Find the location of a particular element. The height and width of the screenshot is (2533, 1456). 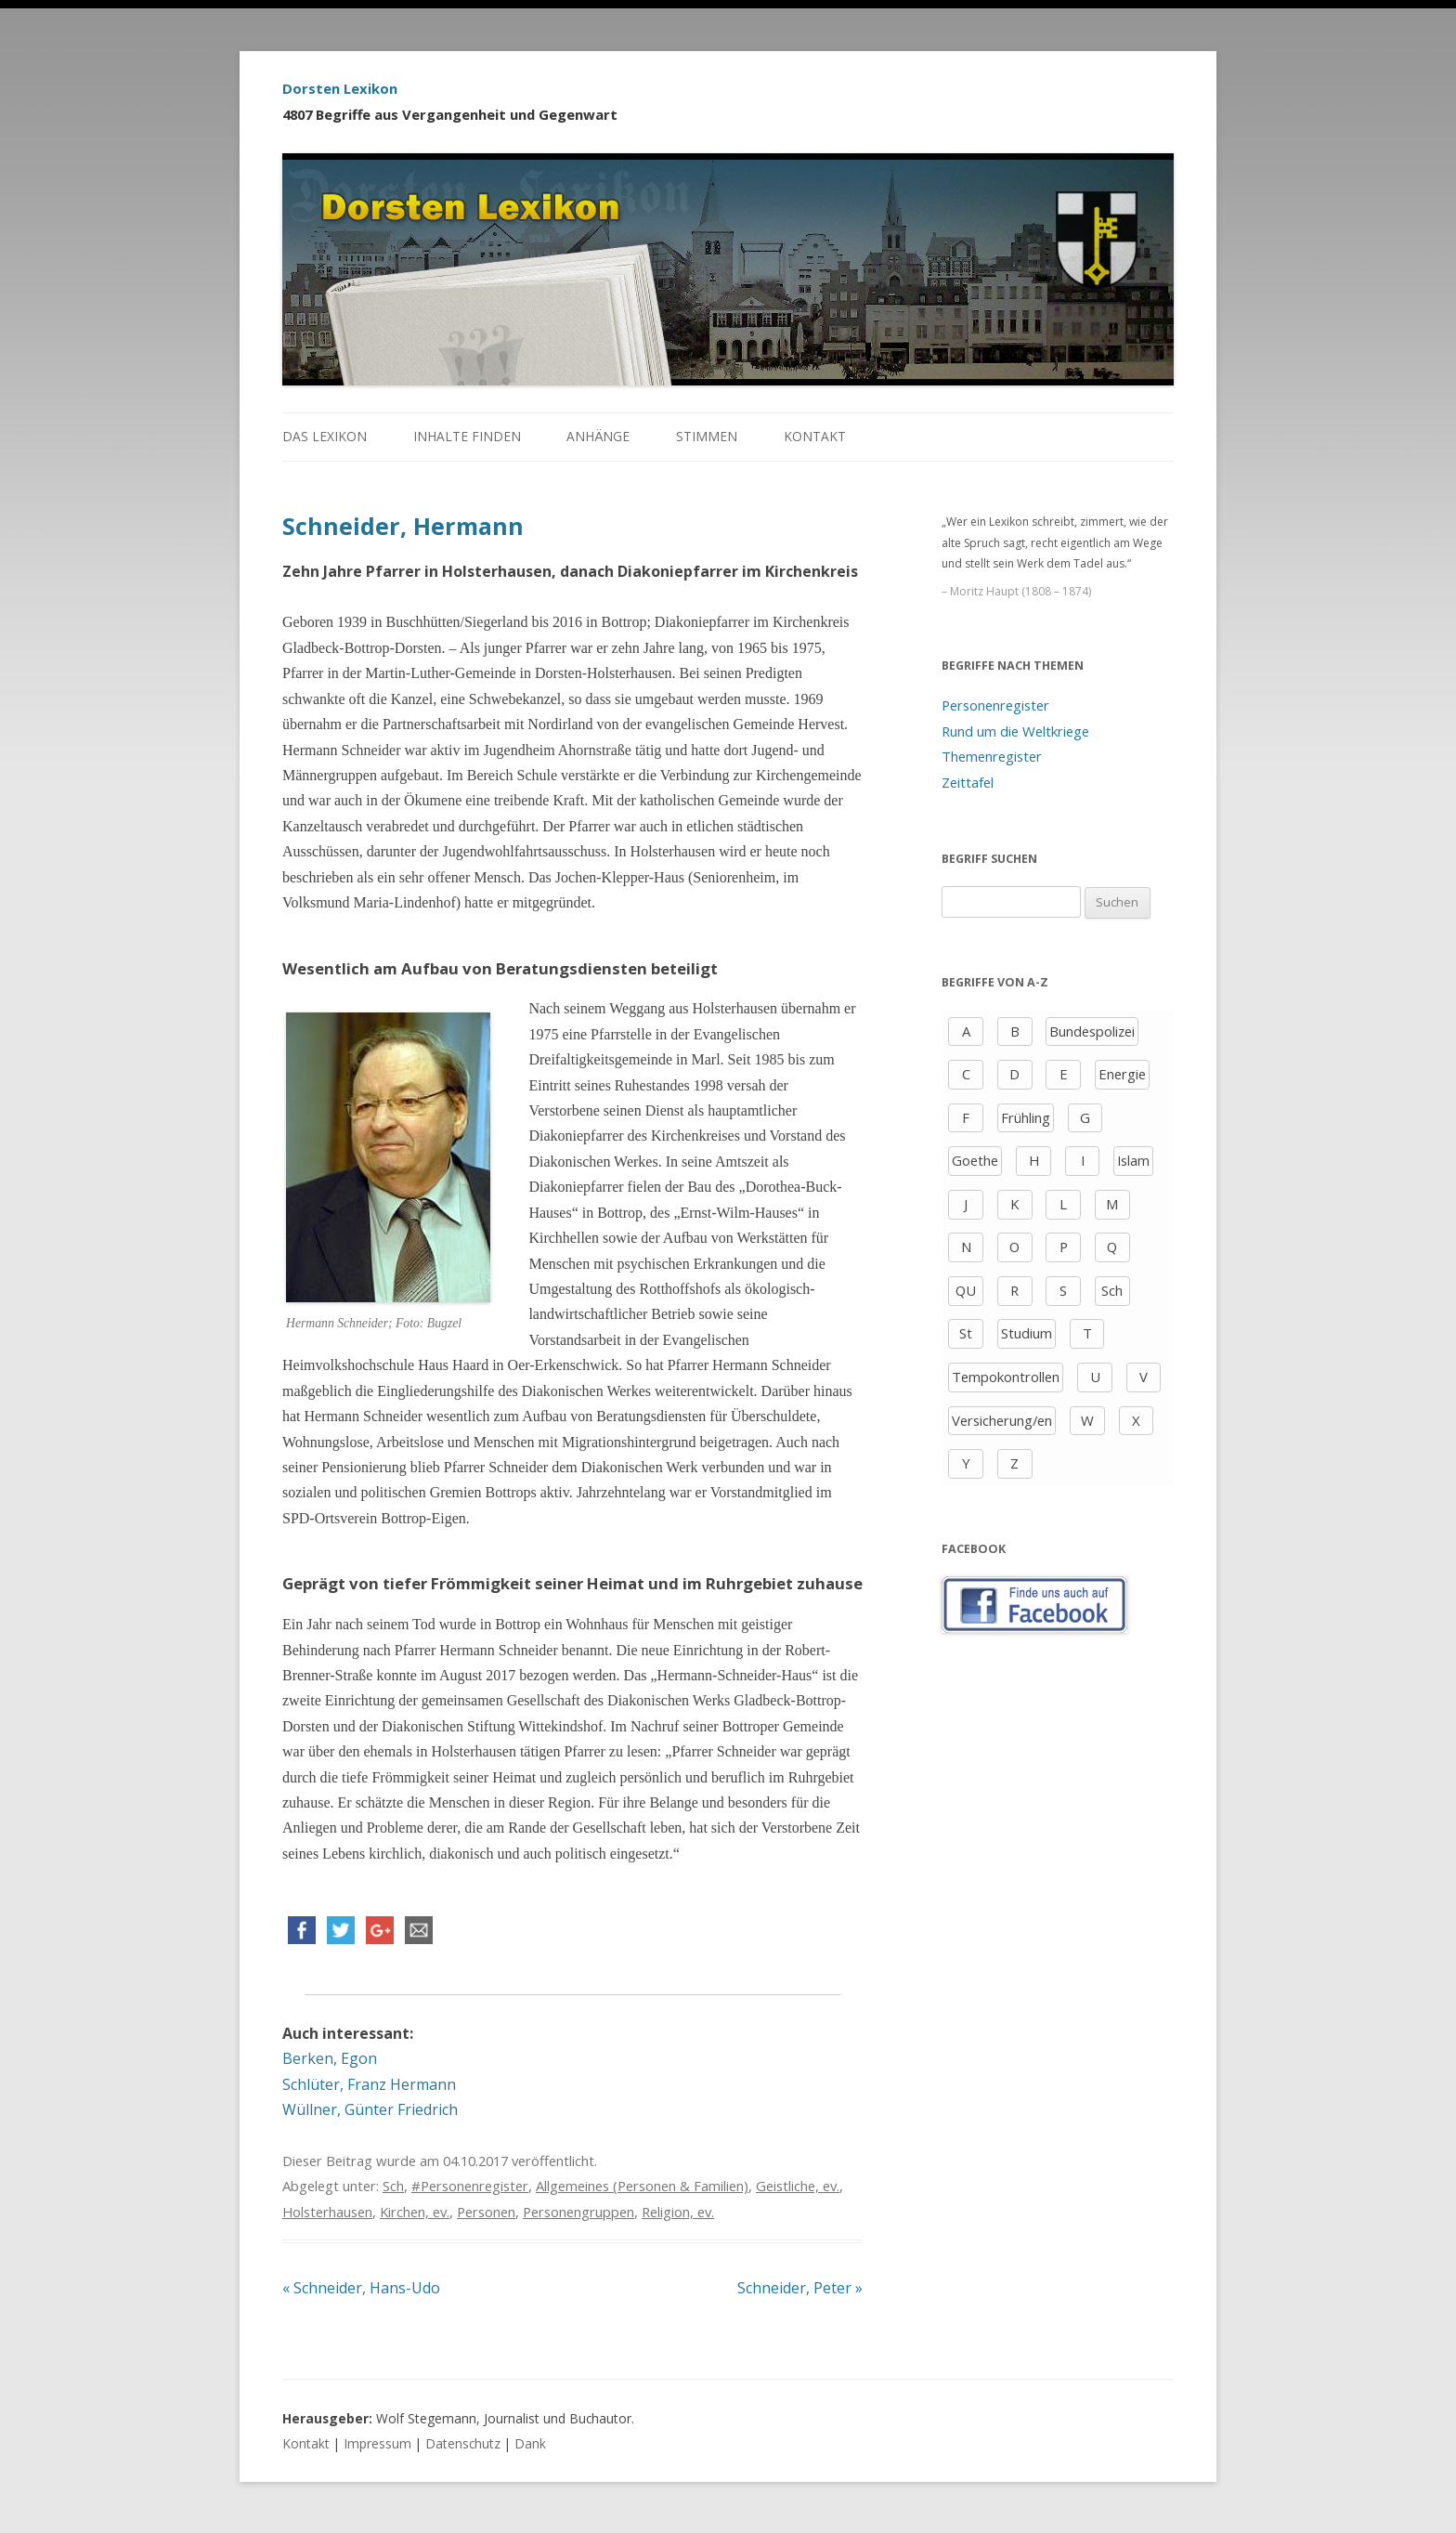

Kirchen, ev. is located at coordinates (414, 2211).